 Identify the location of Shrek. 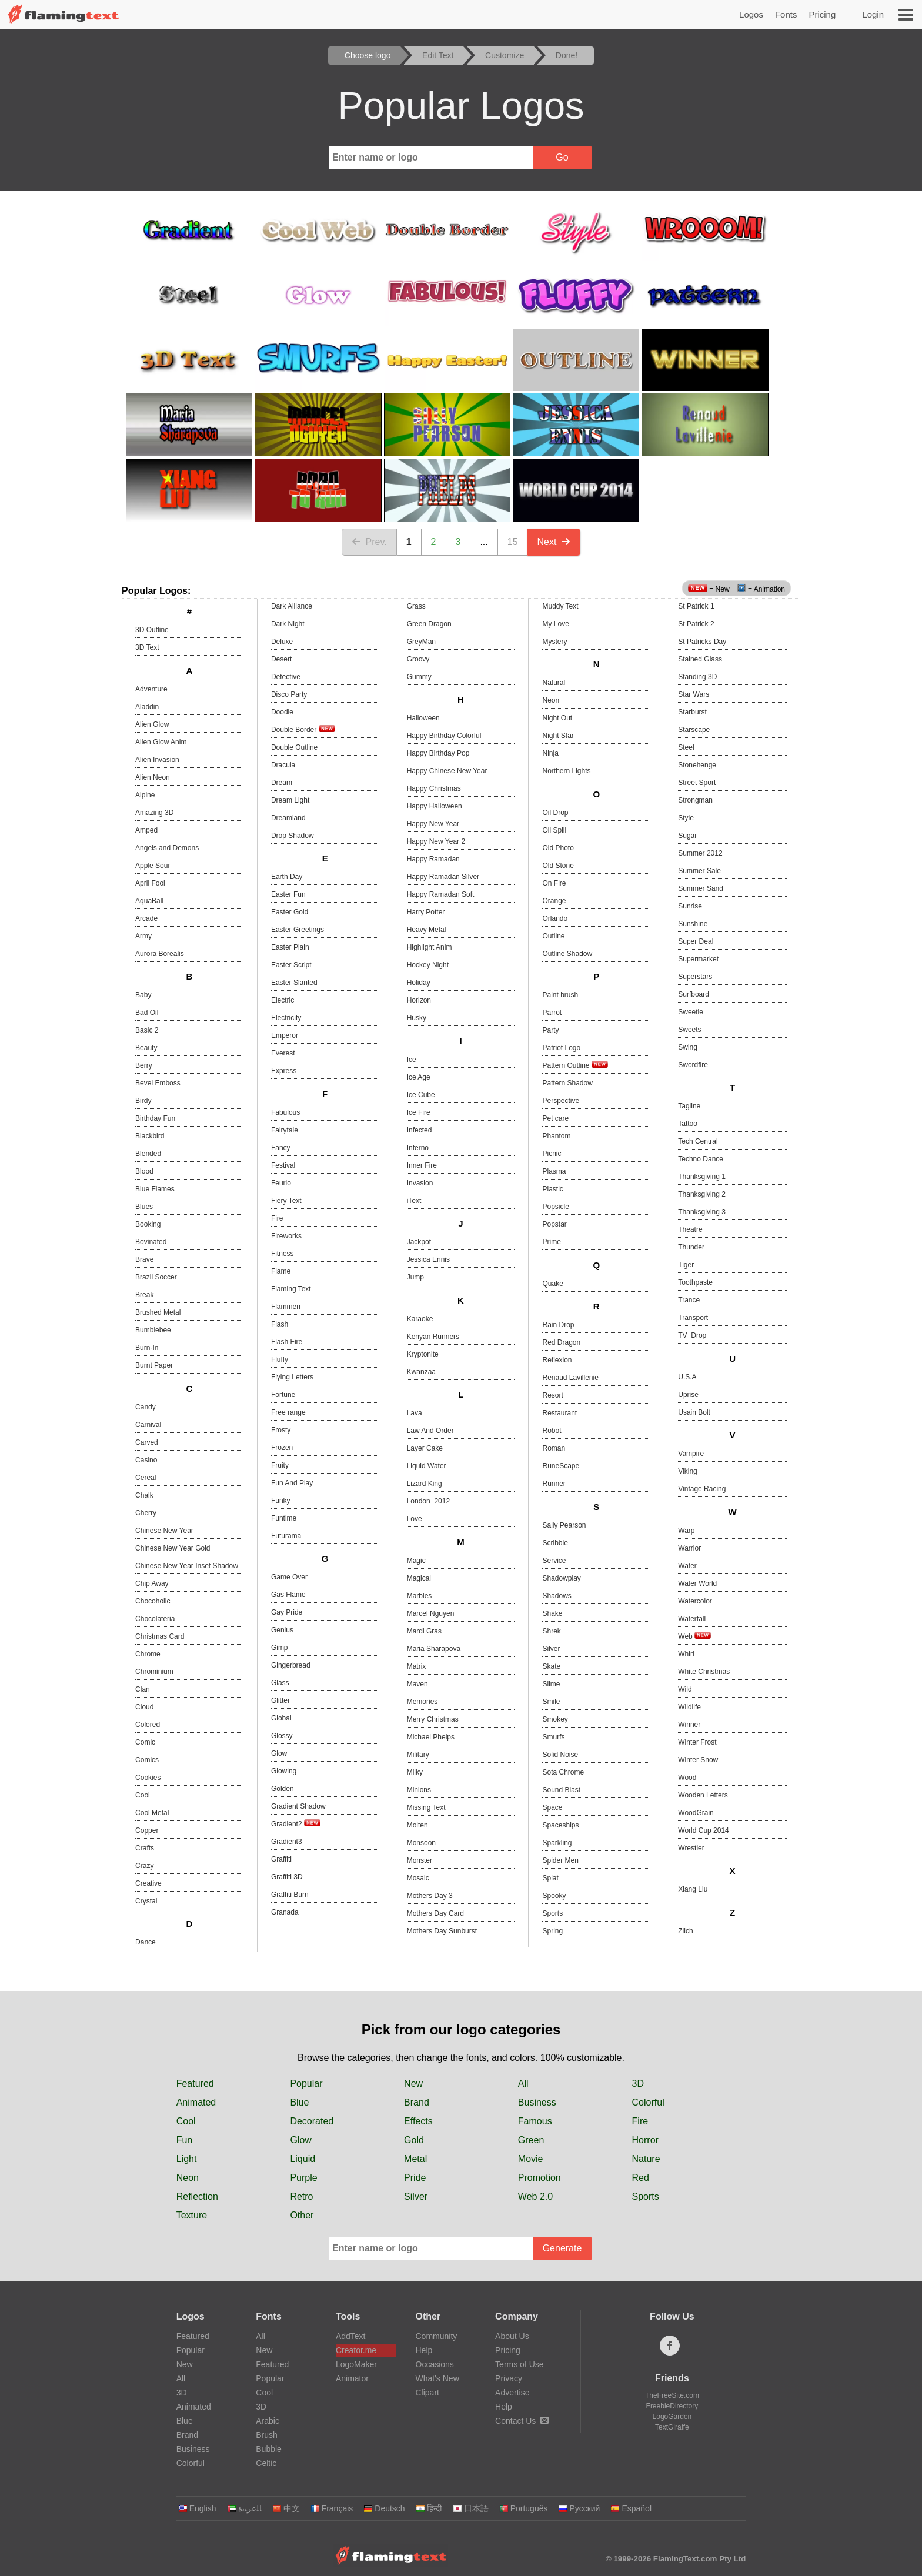
(551, 1631).